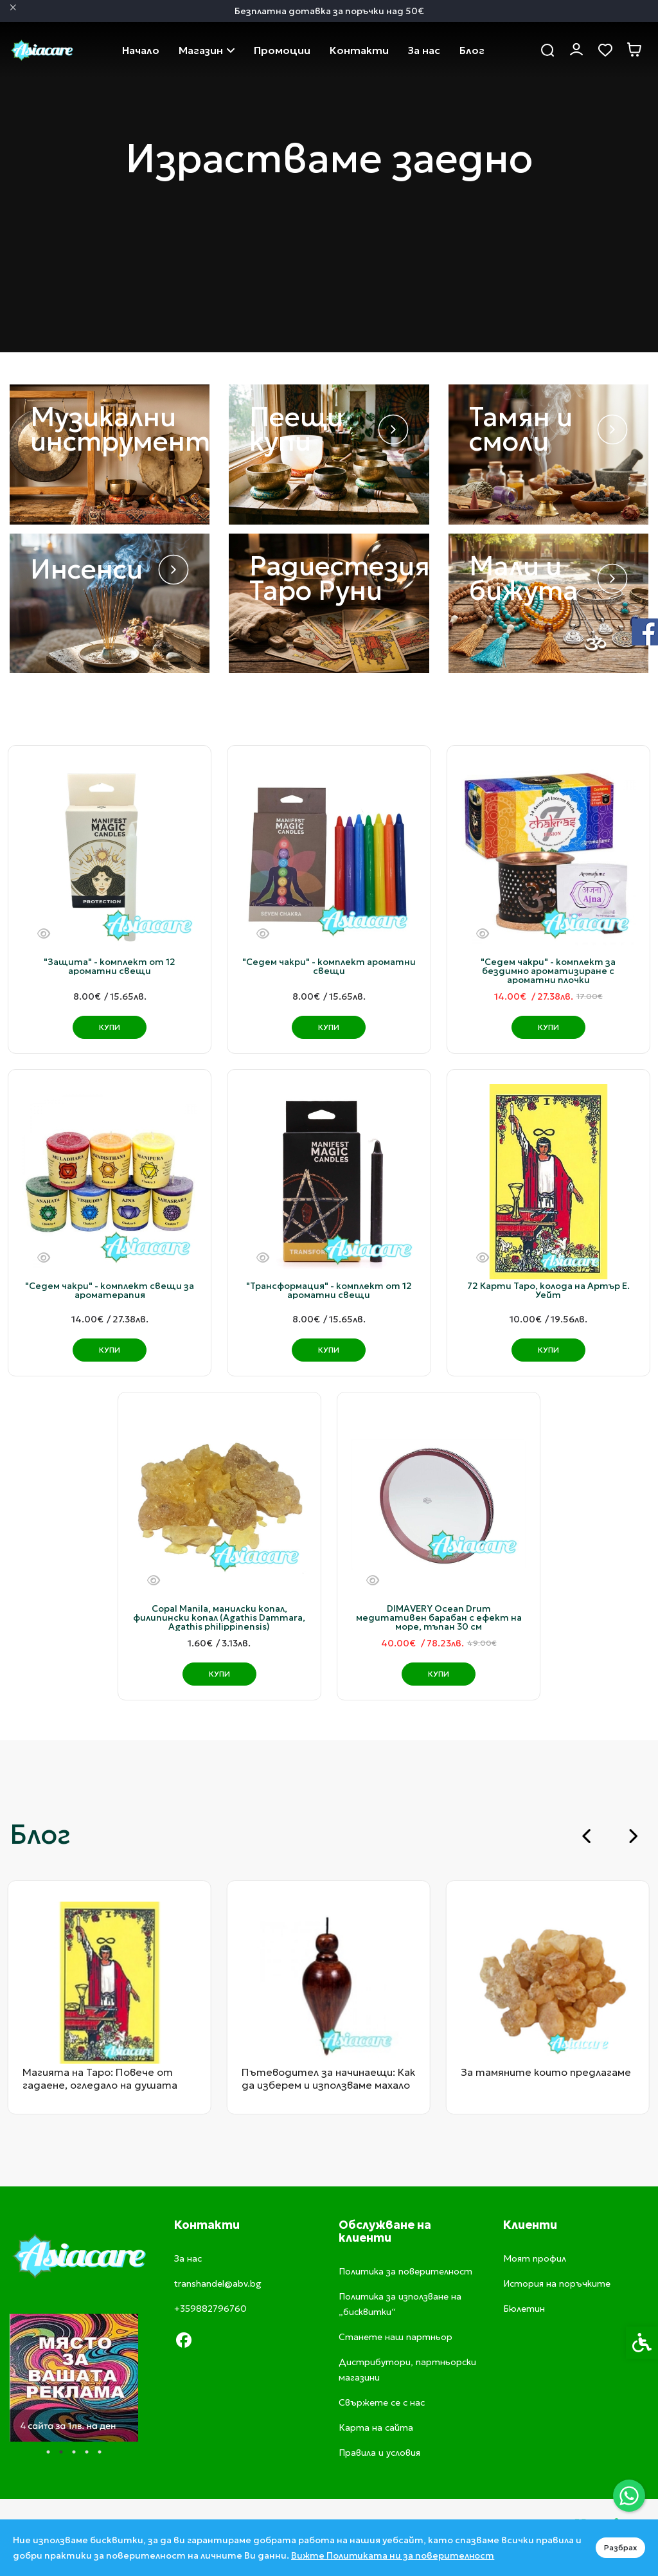 The image size is (658, 2576). What do you see at coordinates (140, 50) in the screenshot?
I see `Начало [link]` at bounding box center [140, 50].